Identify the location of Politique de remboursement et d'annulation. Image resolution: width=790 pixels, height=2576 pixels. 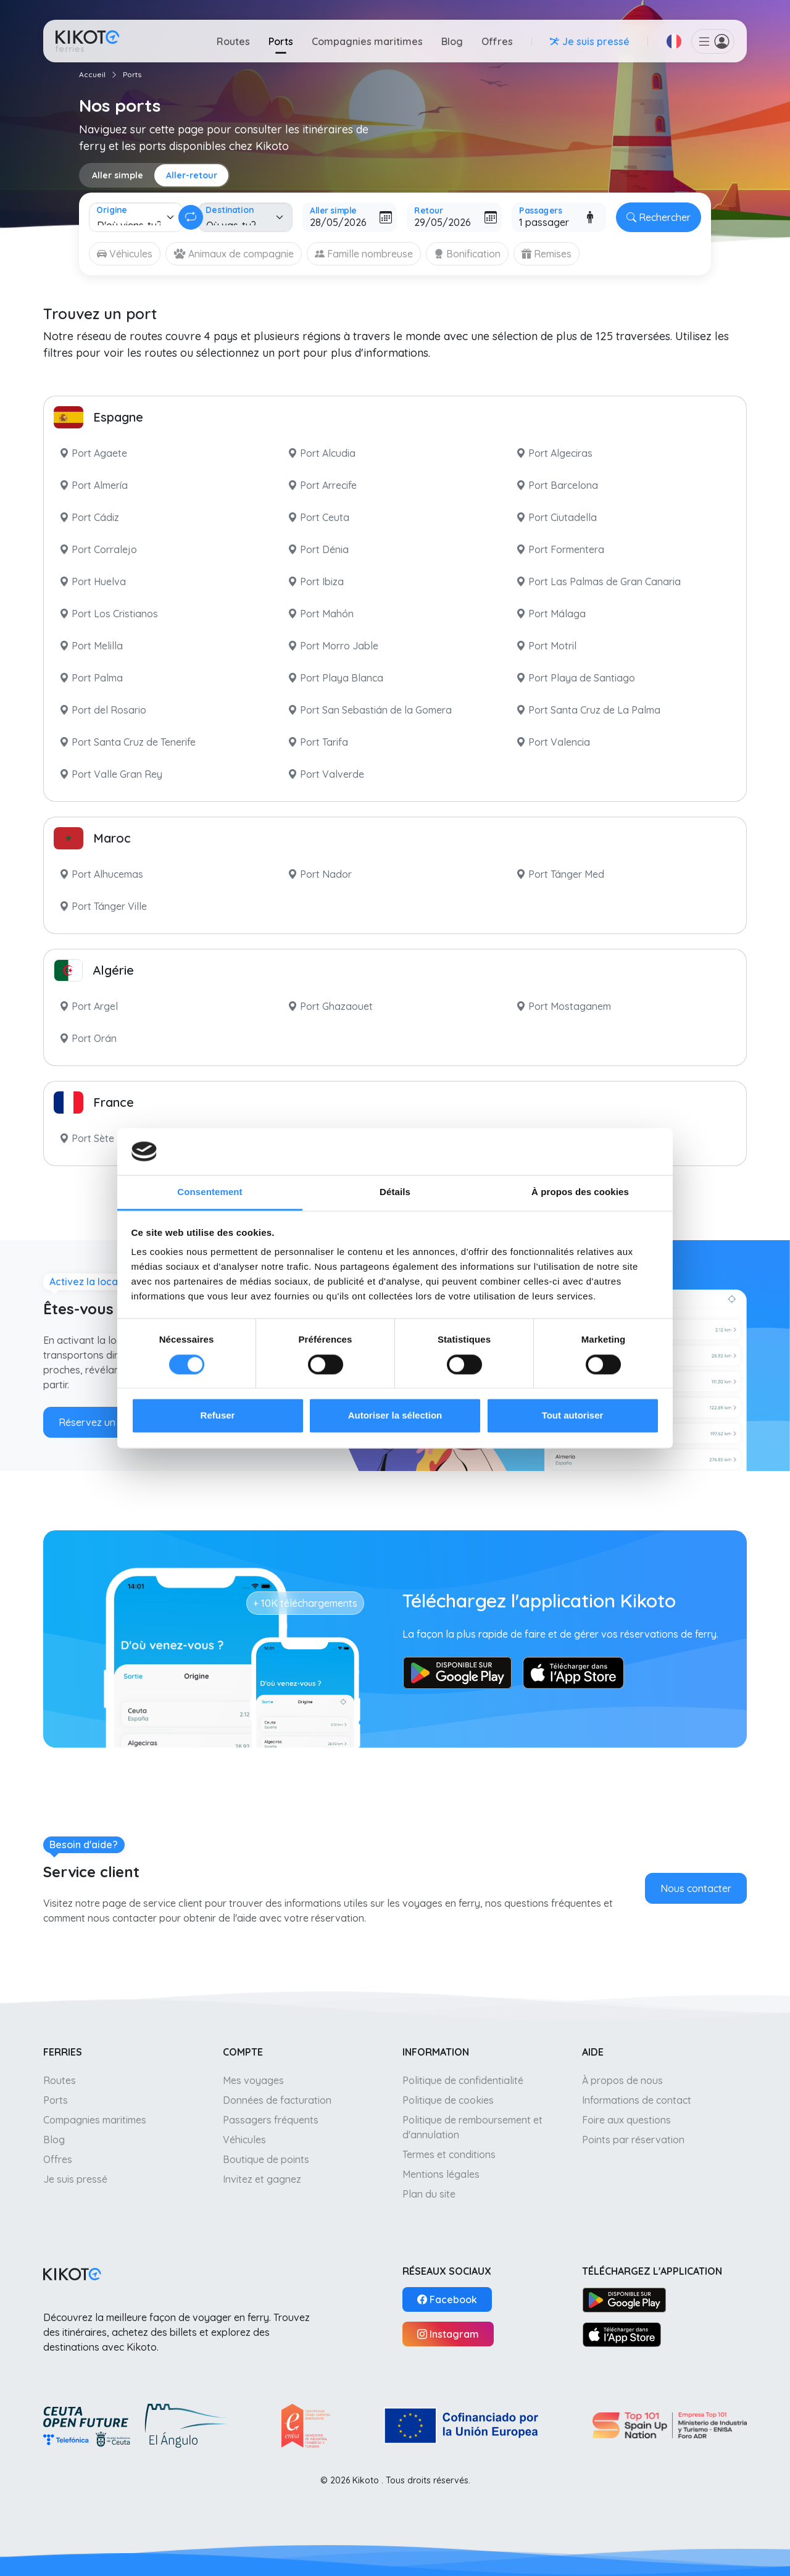
(472, 2127).